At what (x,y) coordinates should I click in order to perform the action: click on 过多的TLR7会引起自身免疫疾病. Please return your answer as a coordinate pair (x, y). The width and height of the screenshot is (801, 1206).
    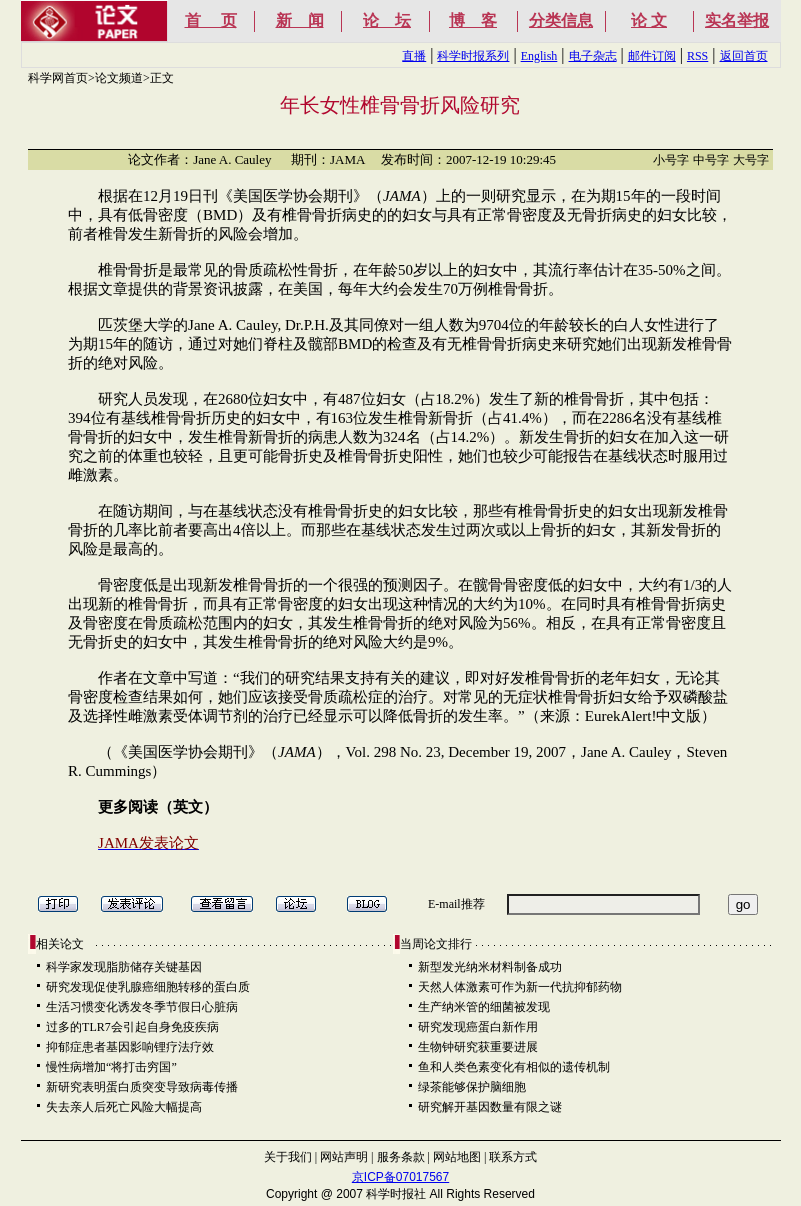
    Looking at the image, I should click on (132, 1027).